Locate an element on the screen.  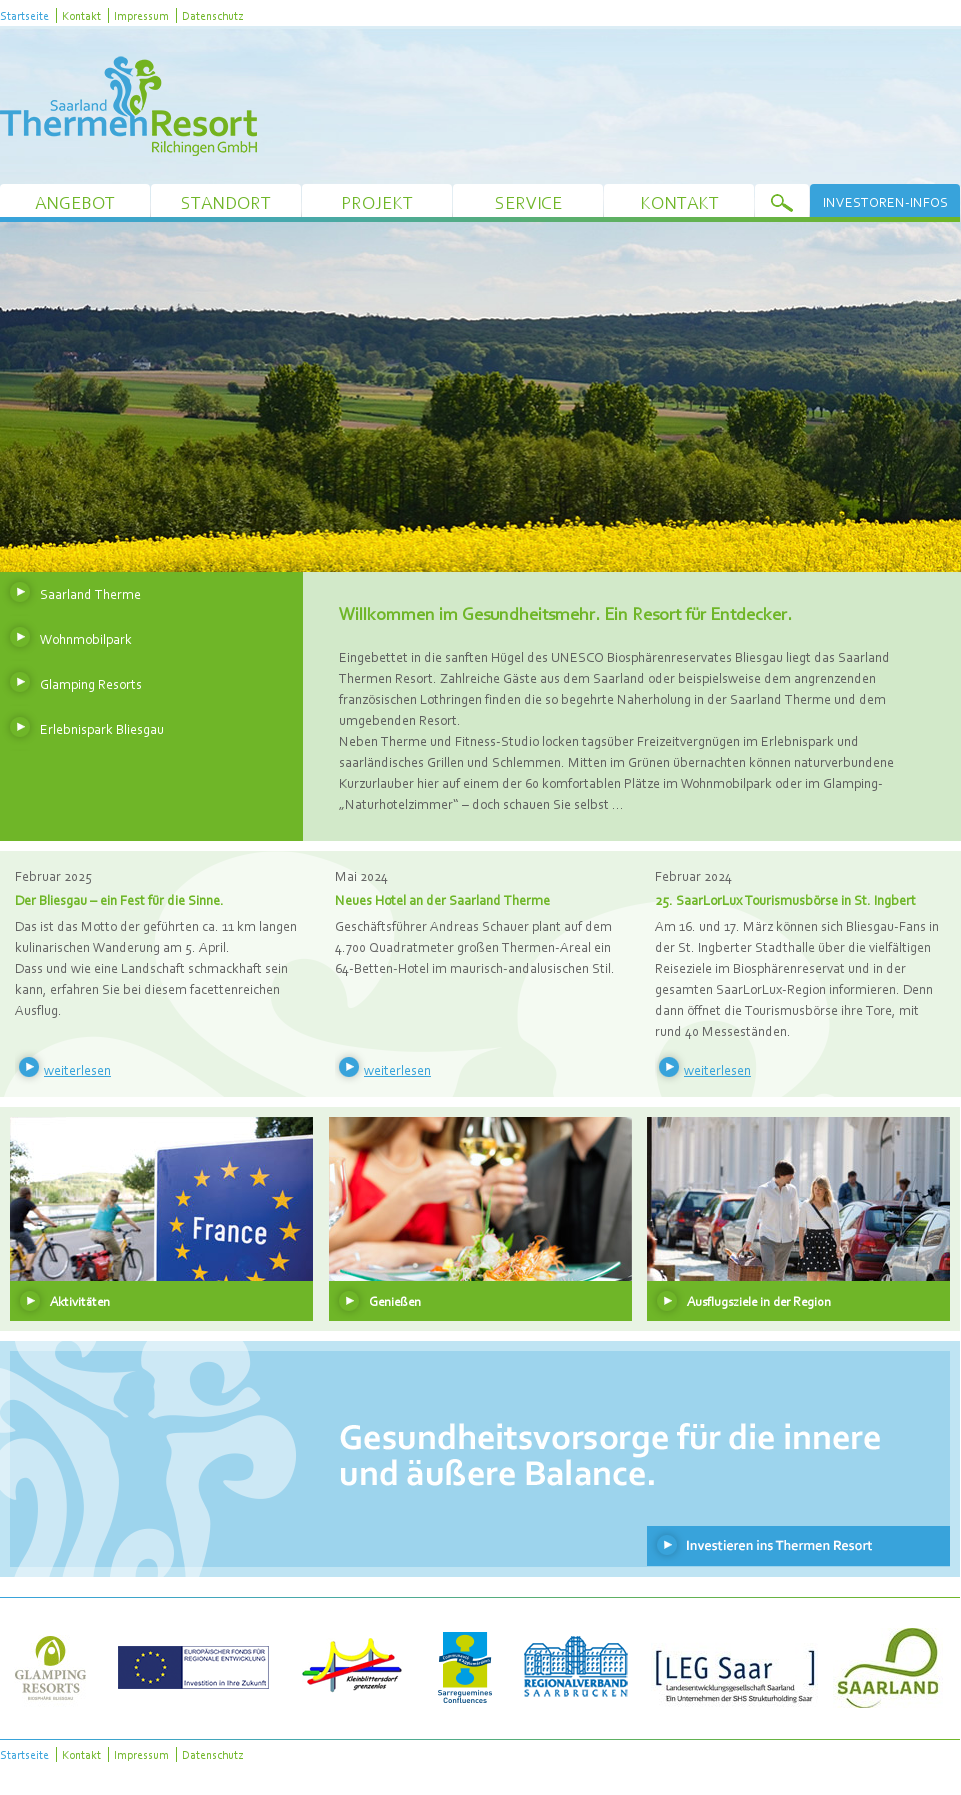
Standort is located at coordinates (226, 202).